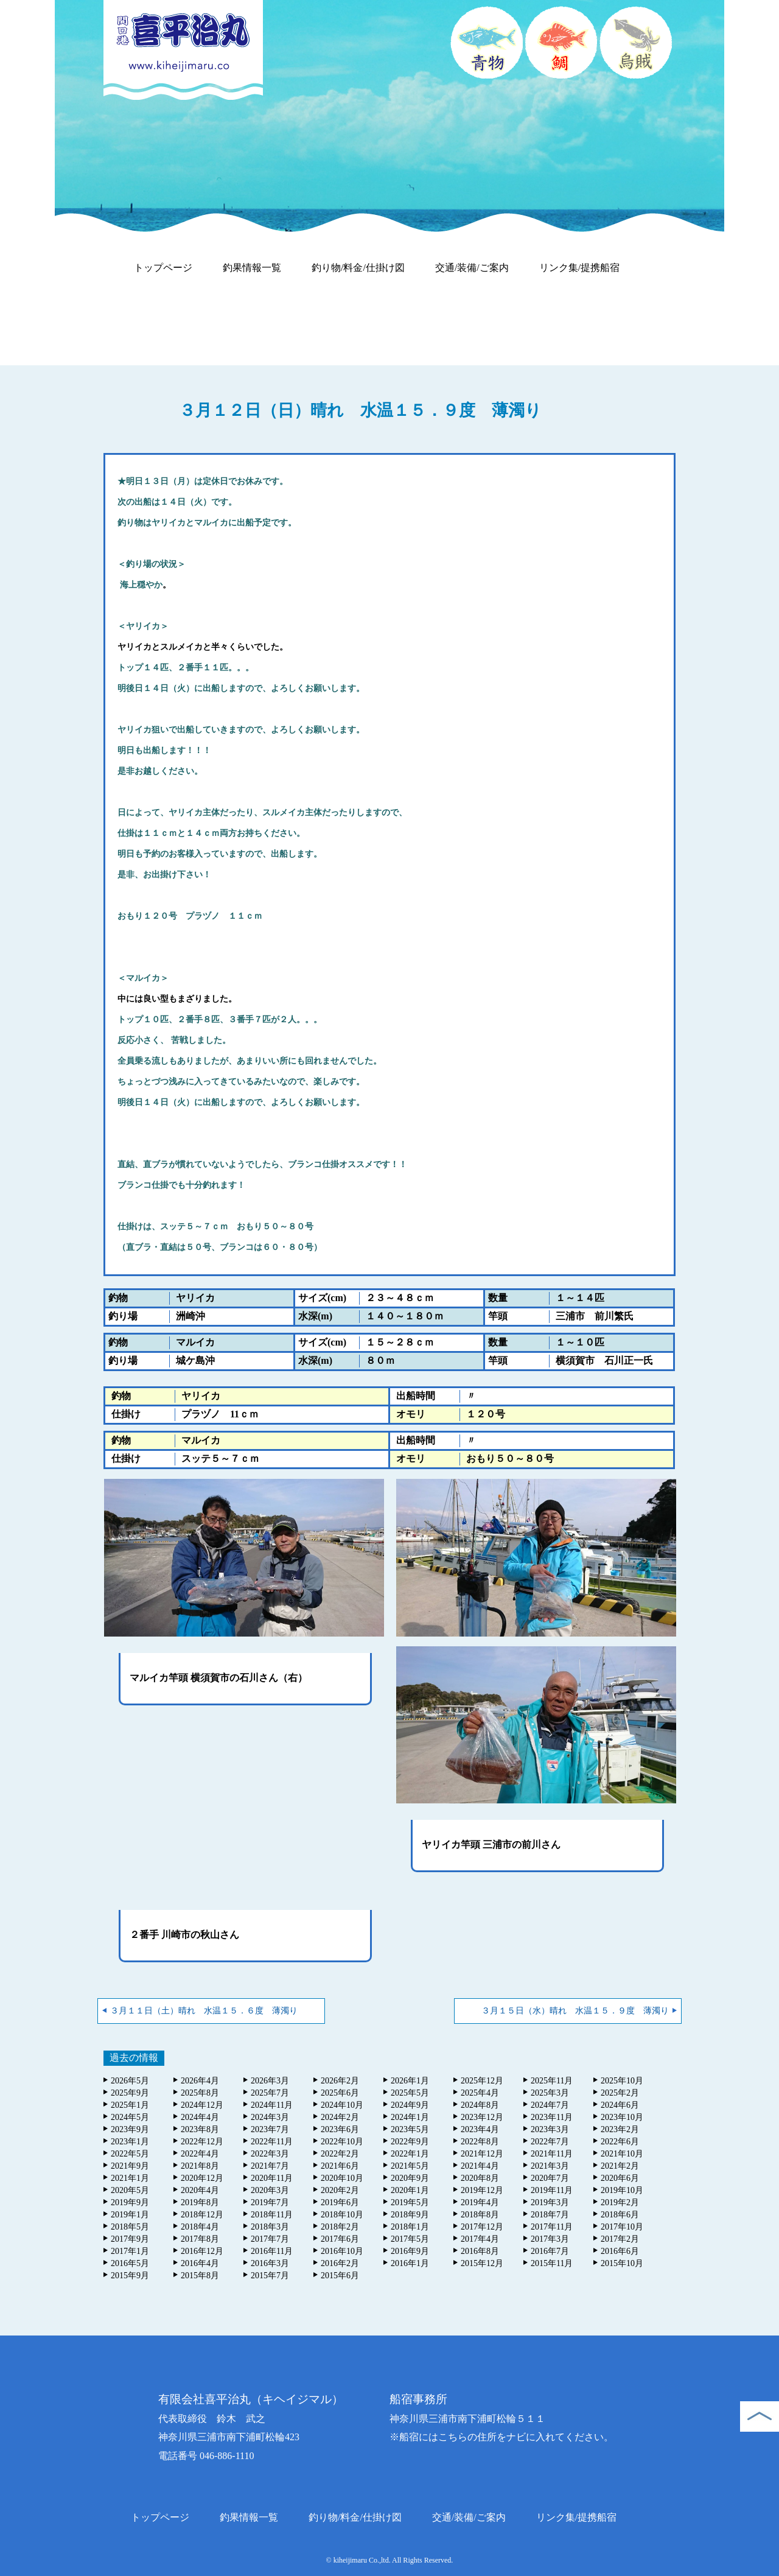 The height and width of the screenshot is (2576, 779). What do you see at coordinates (620, 2251) in the screenshot?
I see `2016年6月` at bounding box center [620, 2251].